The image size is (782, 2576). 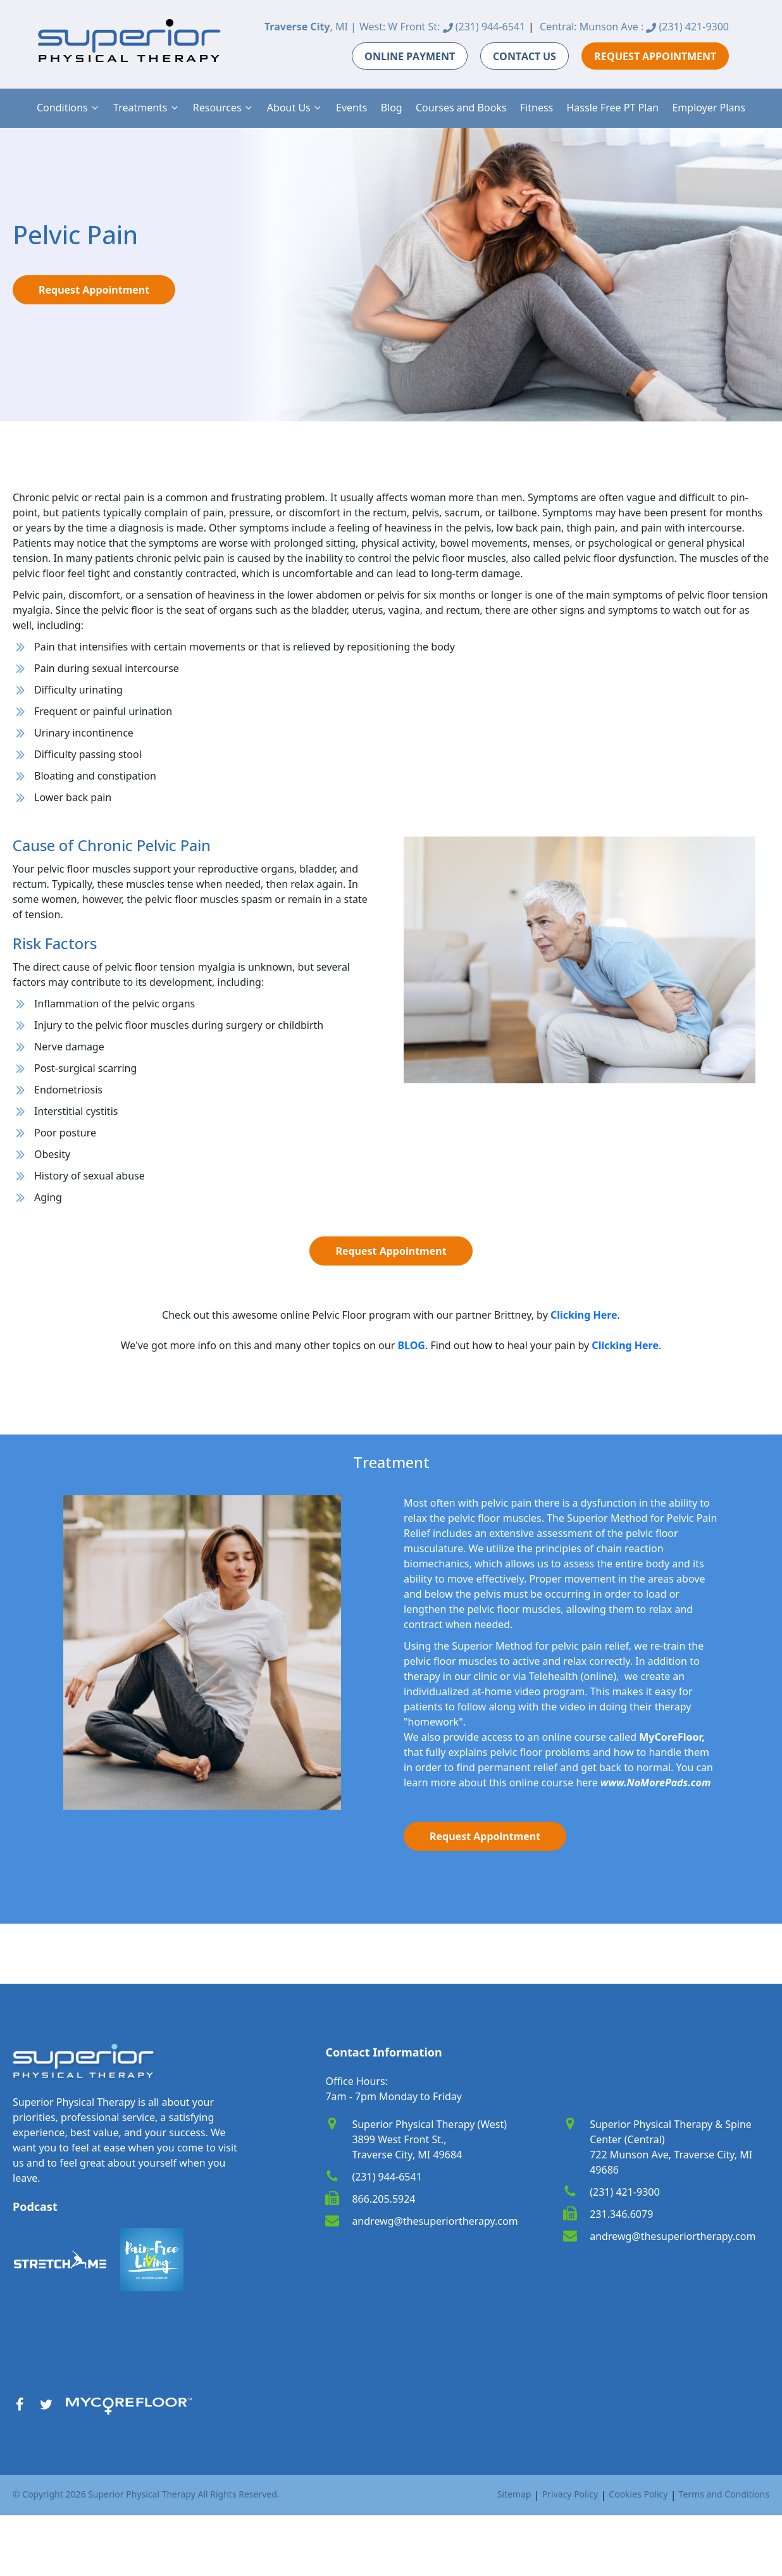 I want to click on Terms and Conditions, so click(x=724, y=2494).